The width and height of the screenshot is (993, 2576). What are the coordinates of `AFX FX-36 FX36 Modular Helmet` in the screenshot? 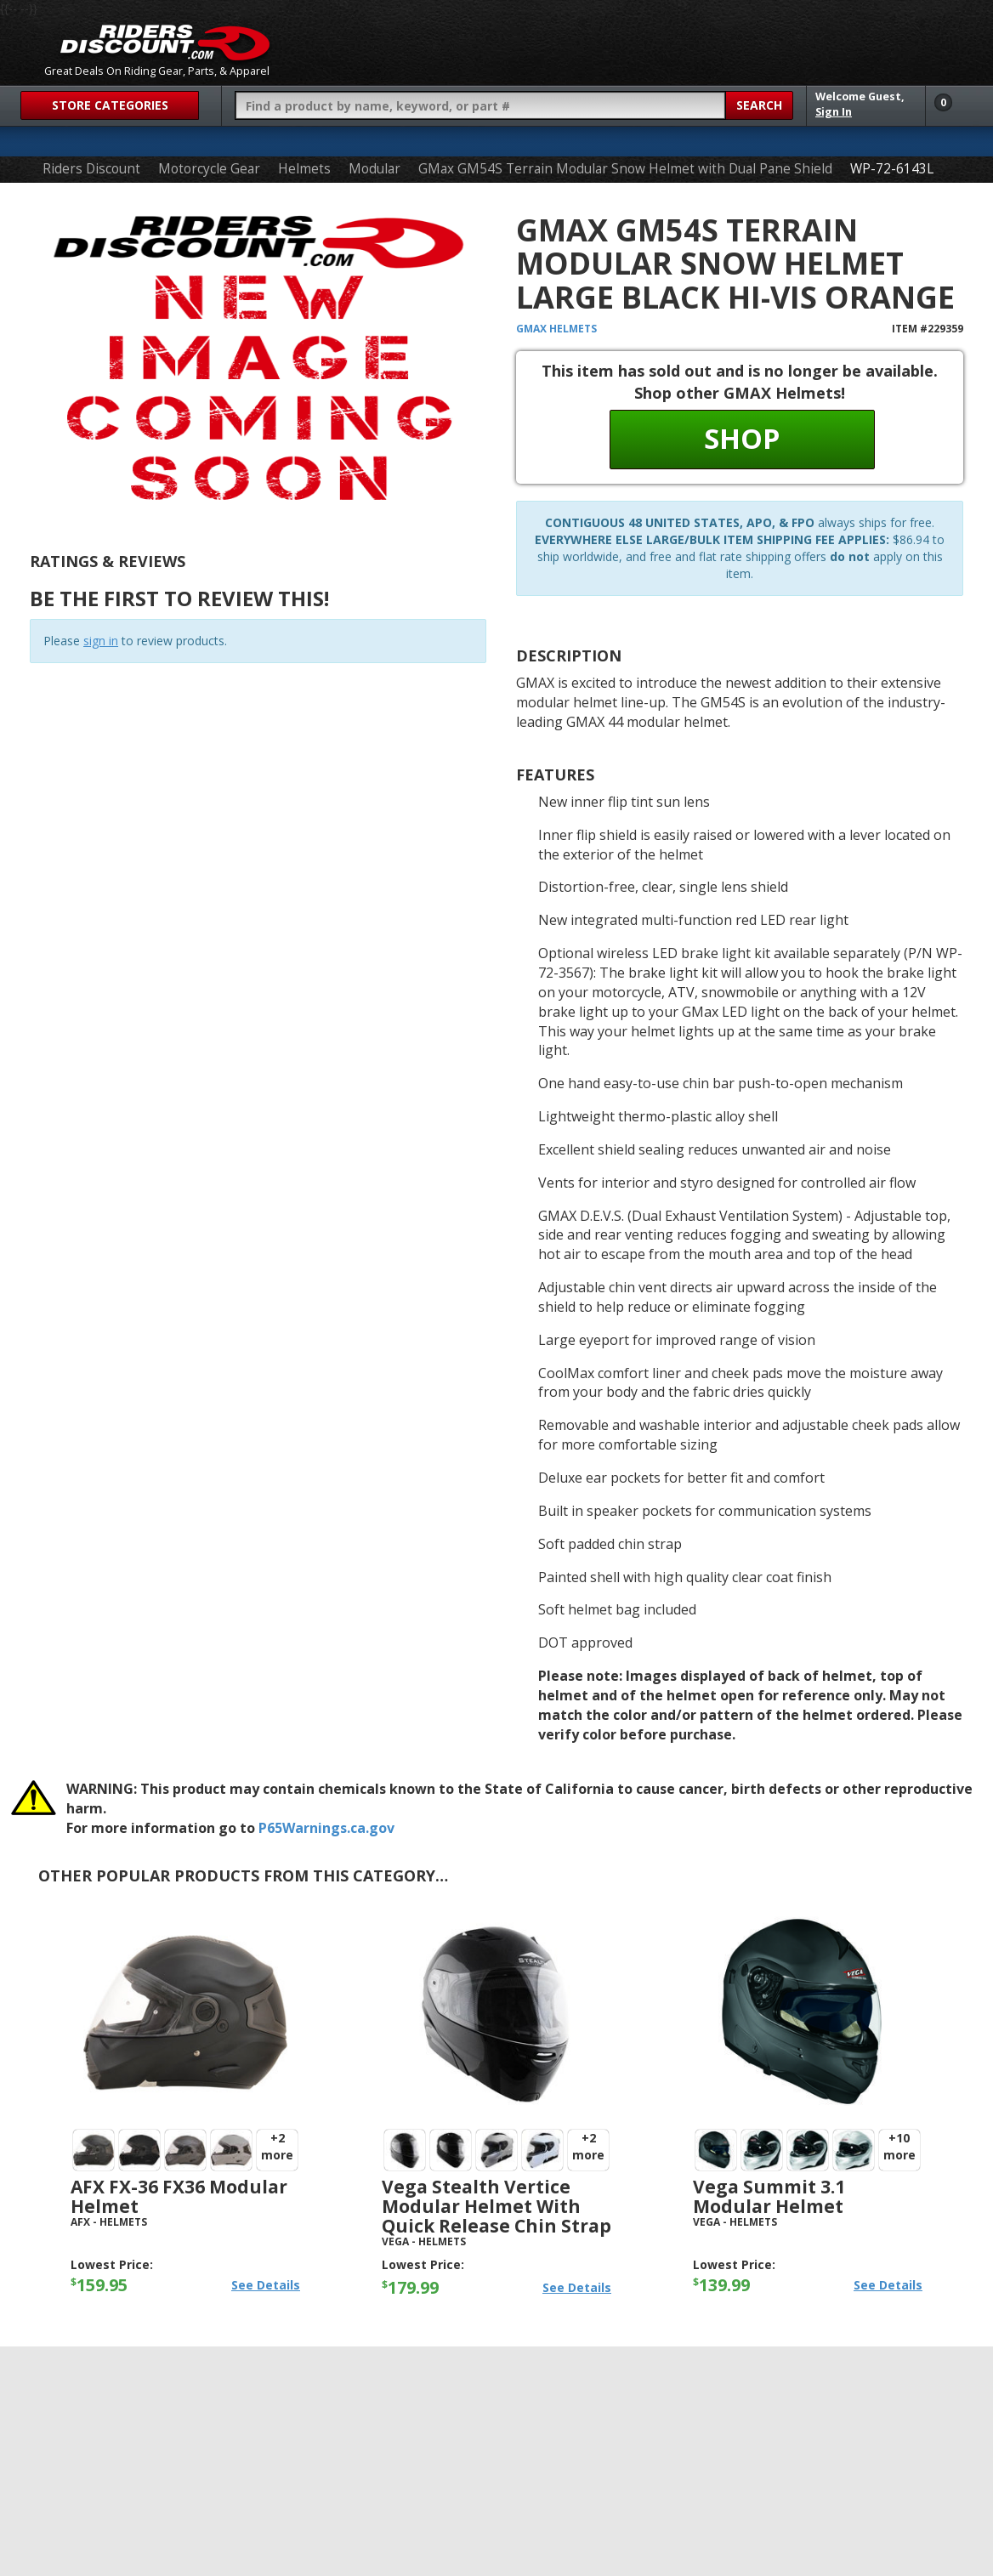 It's located at (179, 2196).